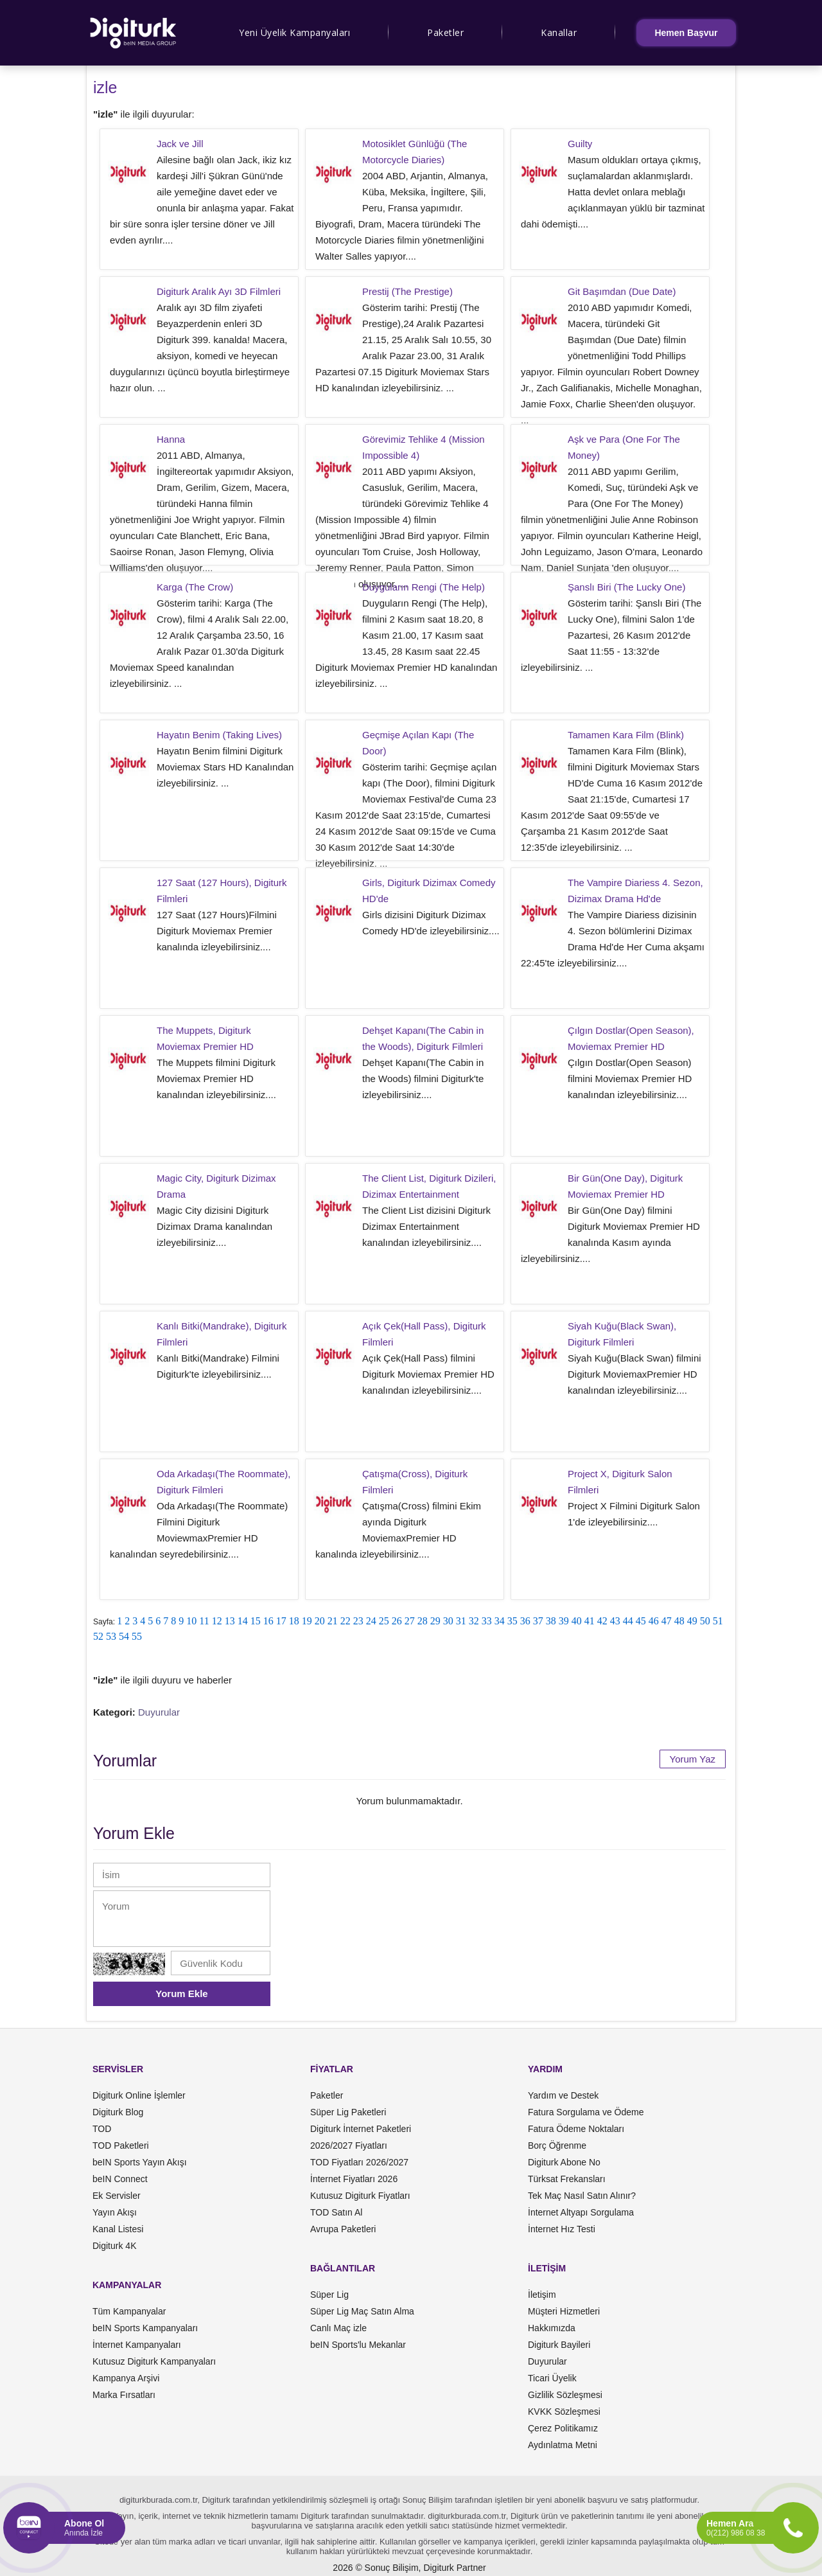 This screenshot has height=2576, width=822. Describe the element at coordinates (563, 2095) in the screenshot. I see `Yardım ve Destek` at that location.